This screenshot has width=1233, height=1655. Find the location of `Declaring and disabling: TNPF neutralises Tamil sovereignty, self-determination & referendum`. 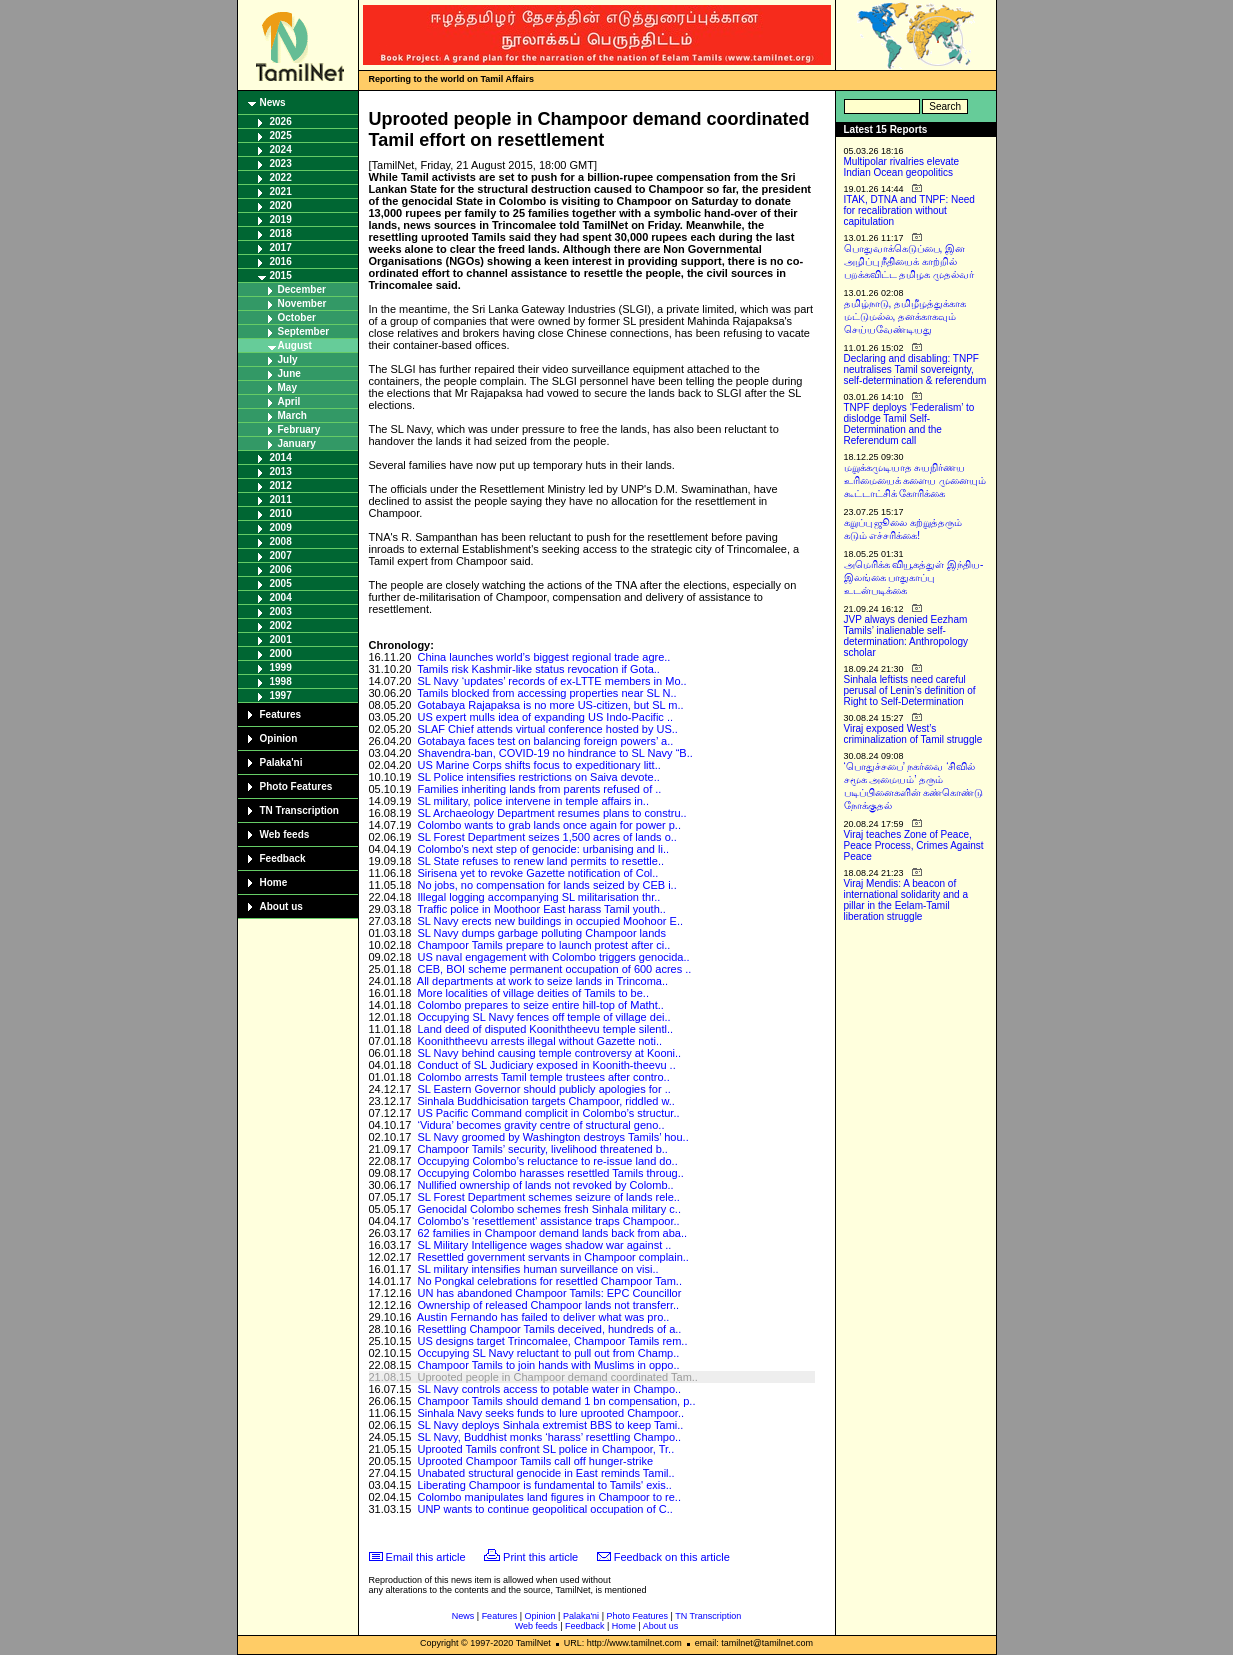

Declaring and disabling: TNPF neutralises Tamil sovereignty, self-determination & referendum is located at coordinates (915, 369).